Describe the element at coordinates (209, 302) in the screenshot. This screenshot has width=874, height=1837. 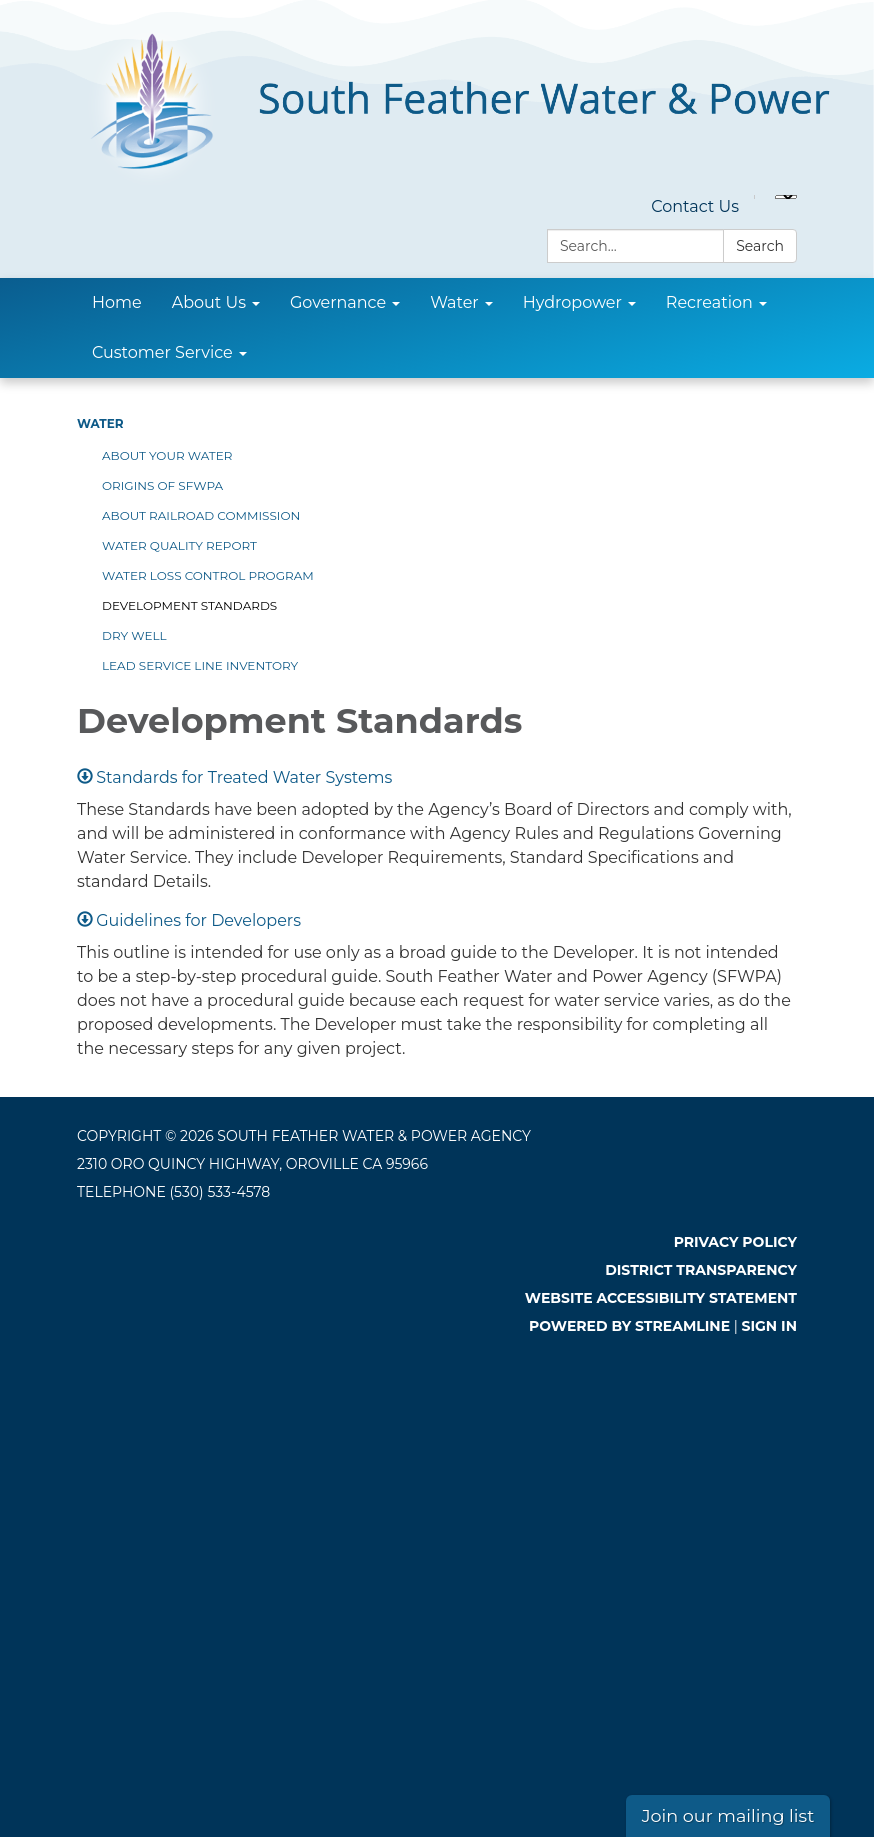
I see `About Us [menuitem]` at that location.